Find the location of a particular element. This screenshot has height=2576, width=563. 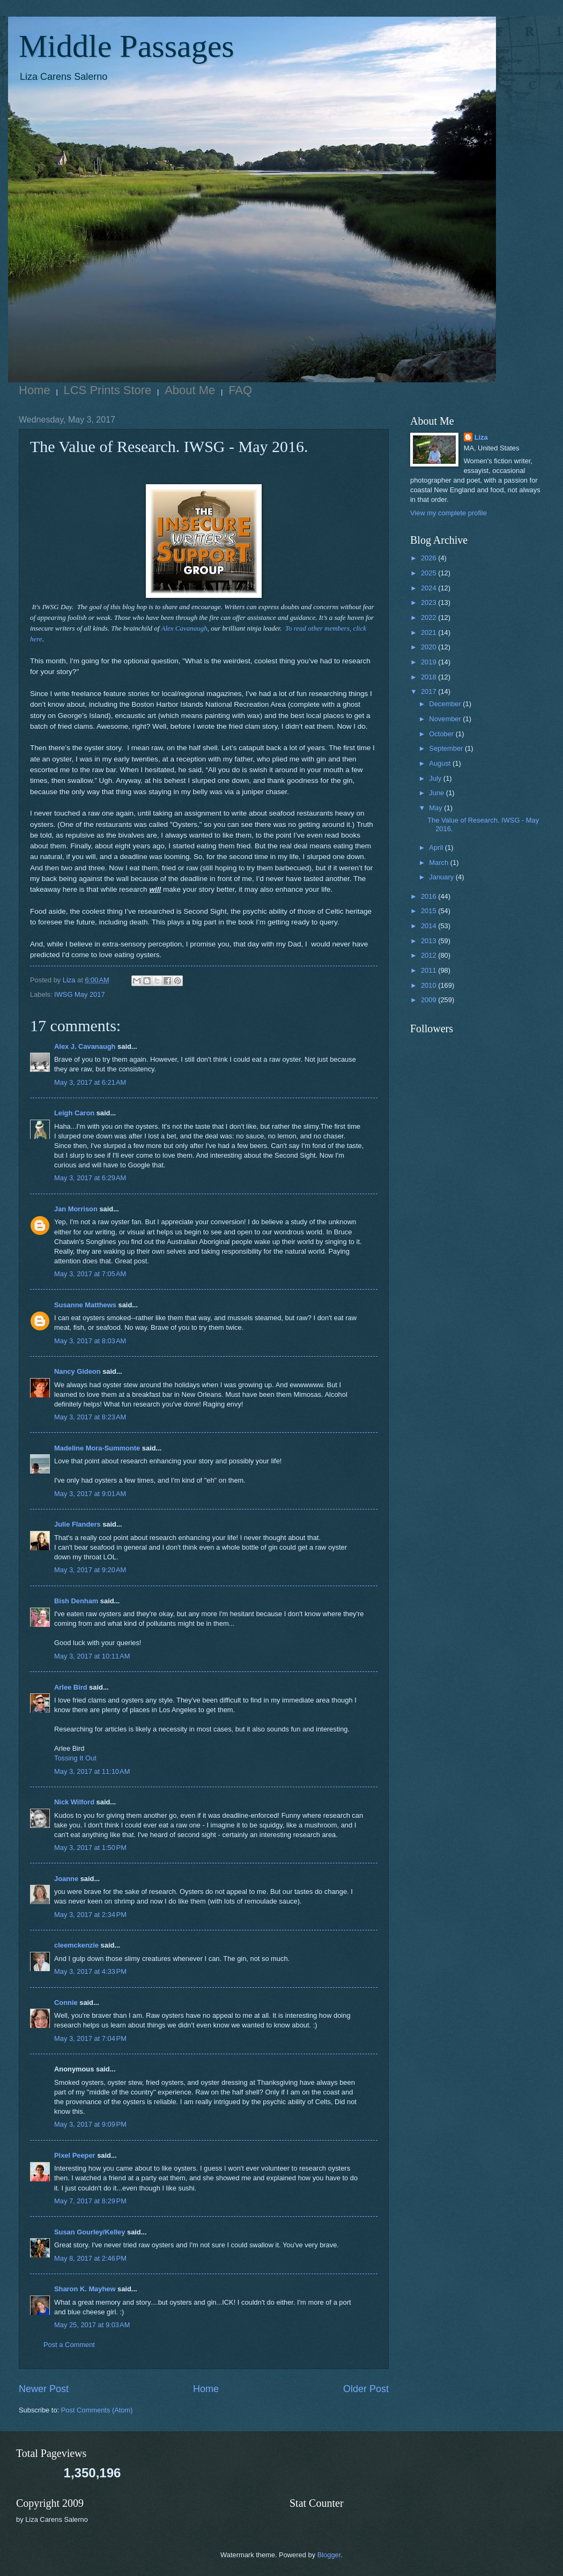

cleemckenzie is located at coordinates (76, 1945).